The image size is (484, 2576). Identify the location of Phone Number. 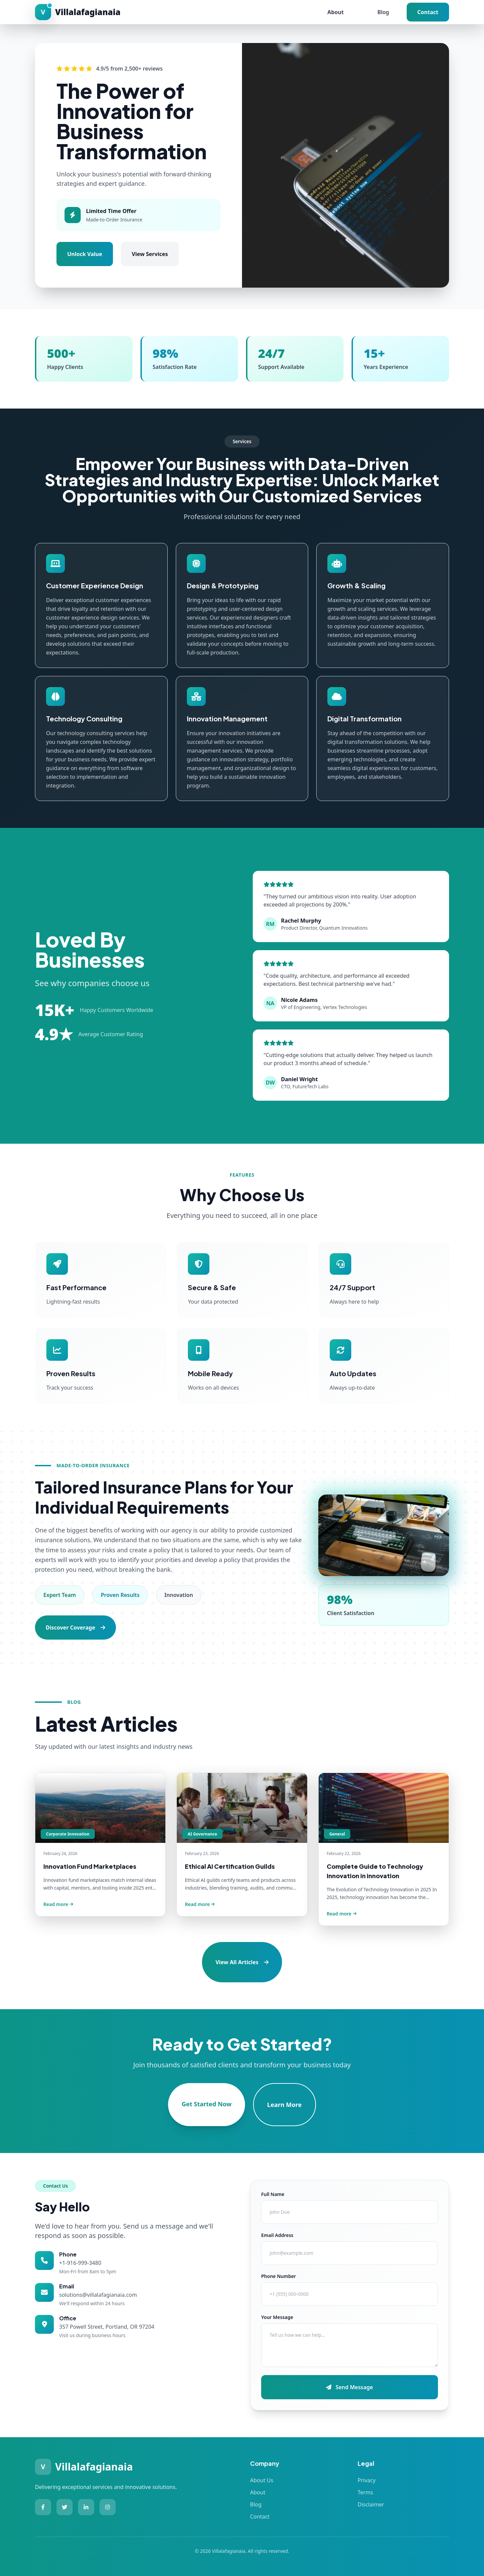
(278, 2276).